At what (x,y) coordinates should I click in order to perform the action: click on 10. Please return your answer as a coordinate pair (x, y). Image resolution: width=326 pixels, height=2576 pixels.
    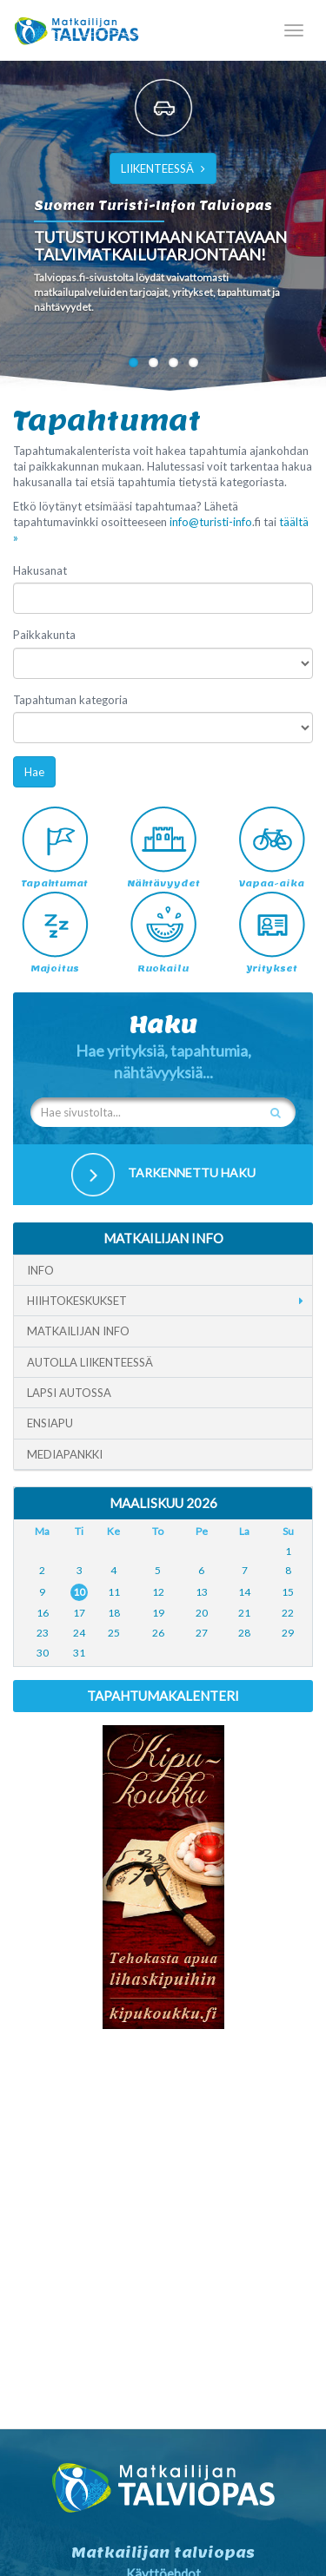
    Looking at the image, I should click on (79, 1591).